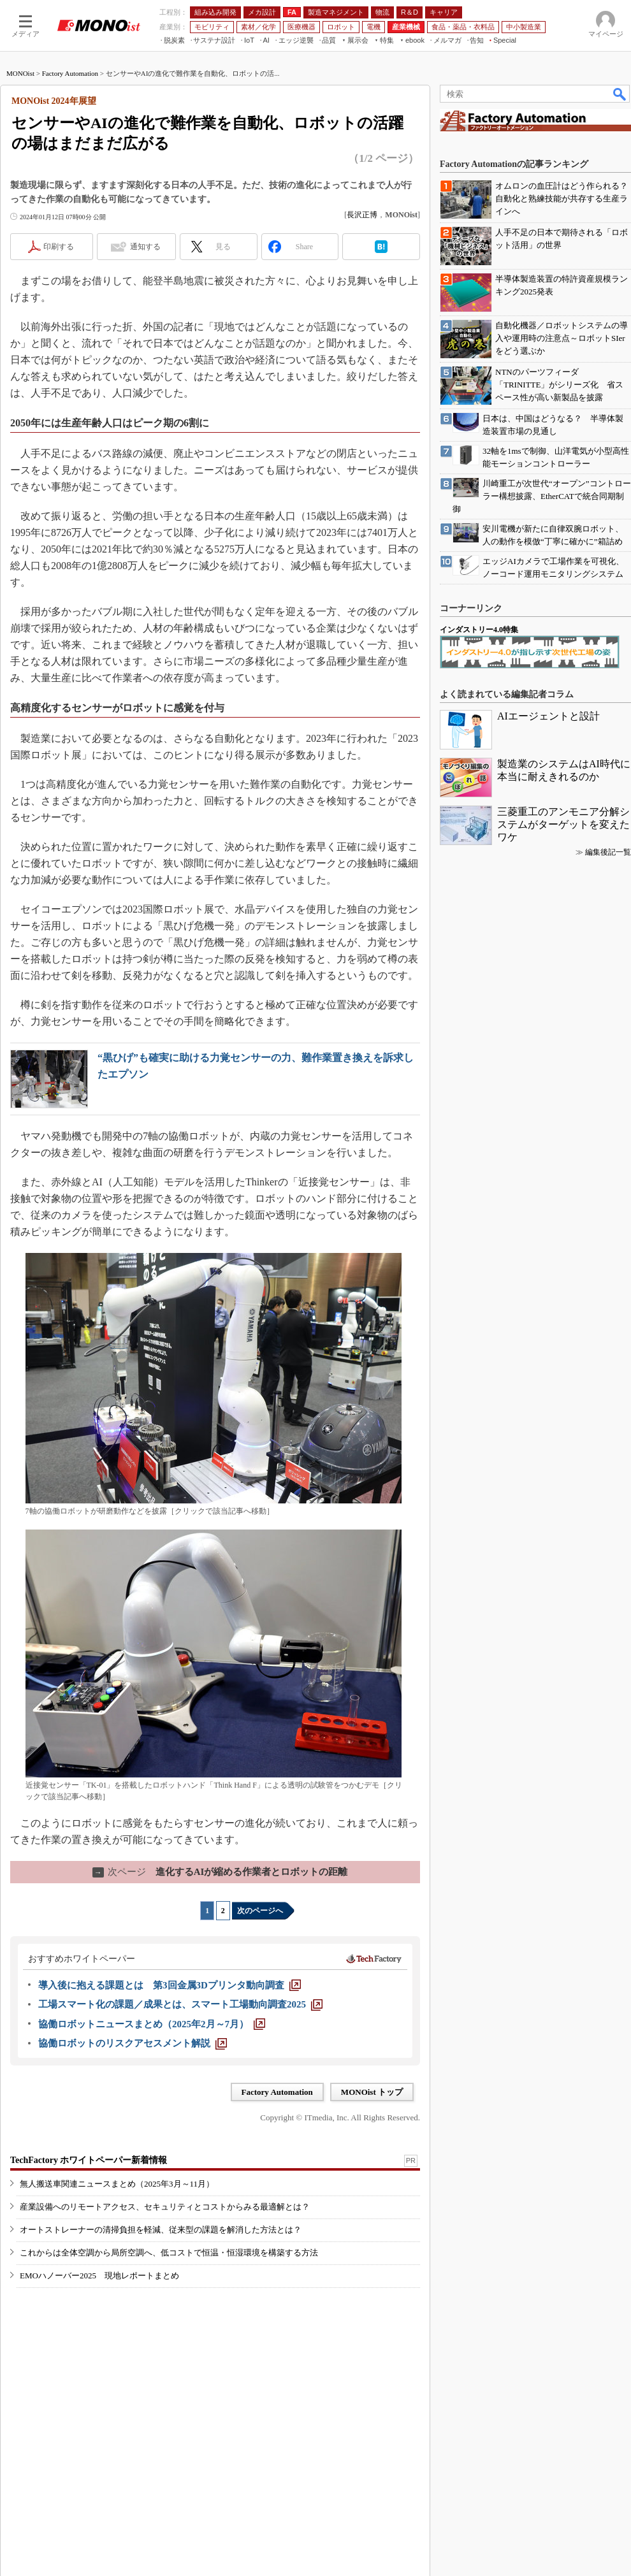 The height and width of the screenshot is (2576, 631). Describe the element at coordinates (169, 1985) in the screenshot. I see `[導入後に抱える課題とは 第3回金属3Dプリンタ動向調査]` at that location.